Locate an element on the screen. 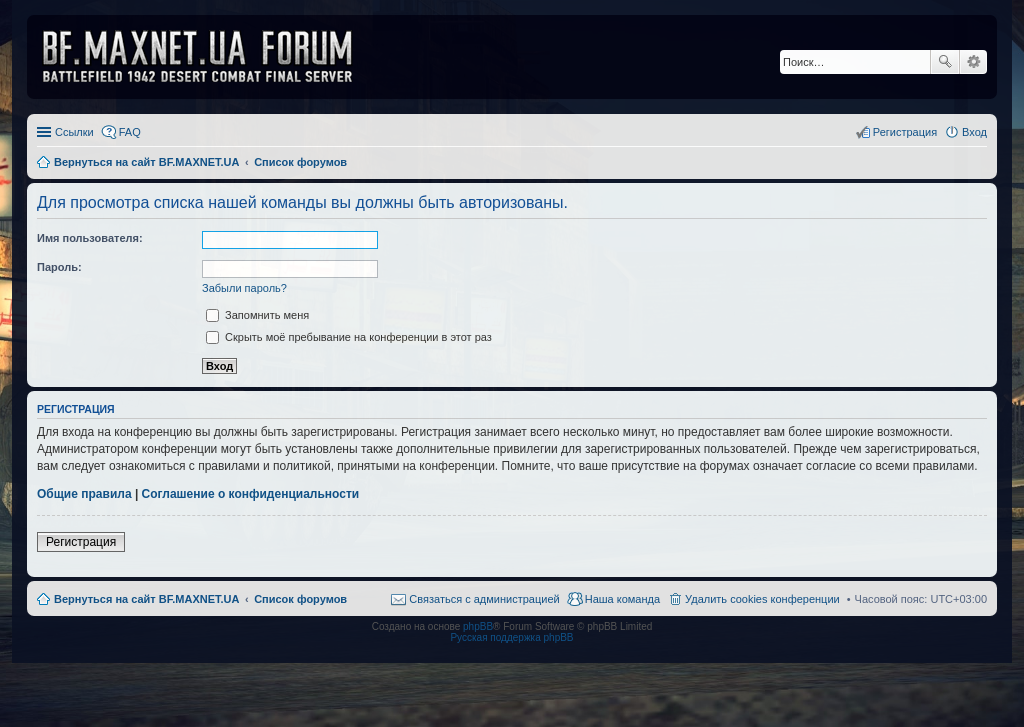  Список форумов is located at coordinates (300, 599).